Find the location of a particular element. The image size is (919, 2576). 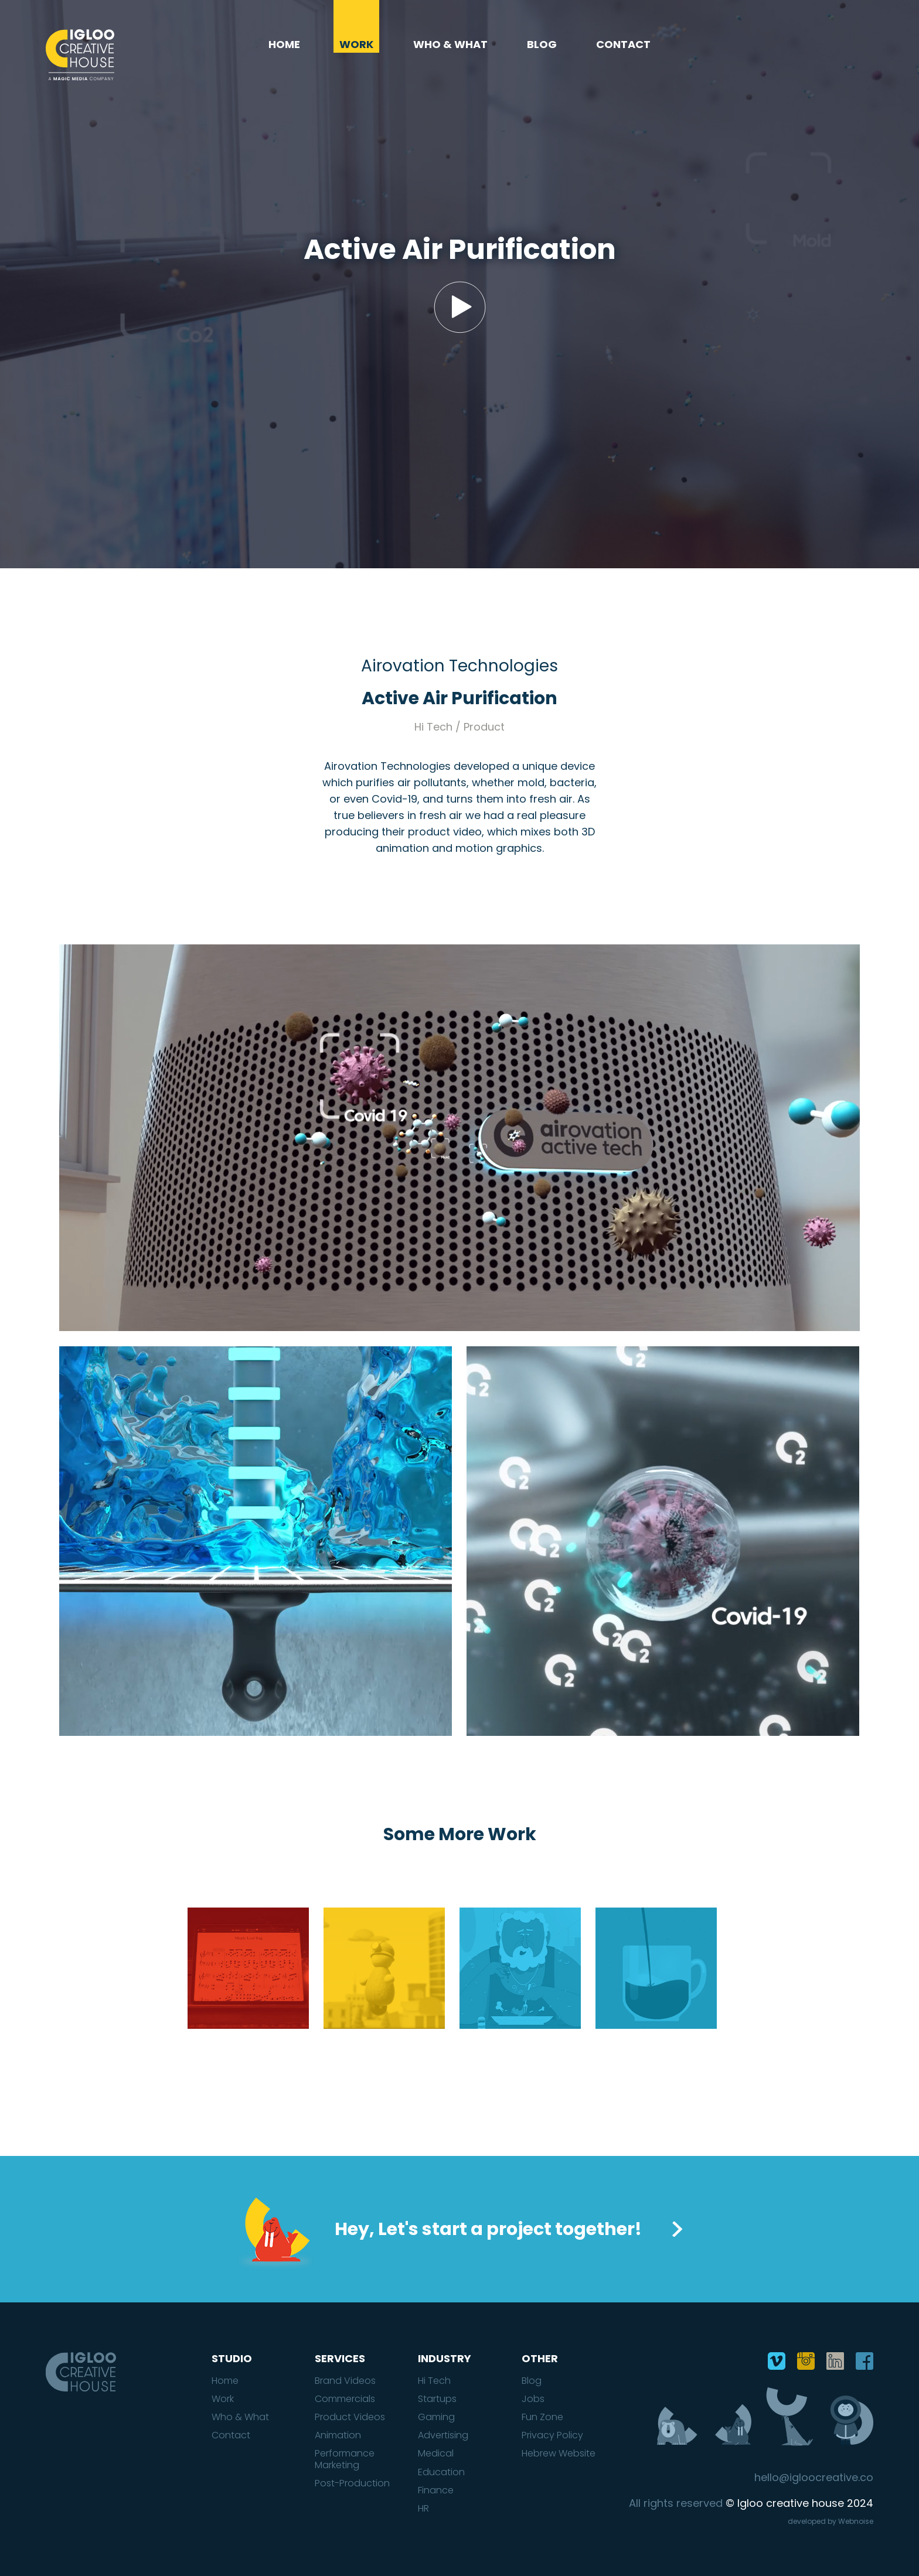

Privacy Policy is located at coordinates (552, 2435).